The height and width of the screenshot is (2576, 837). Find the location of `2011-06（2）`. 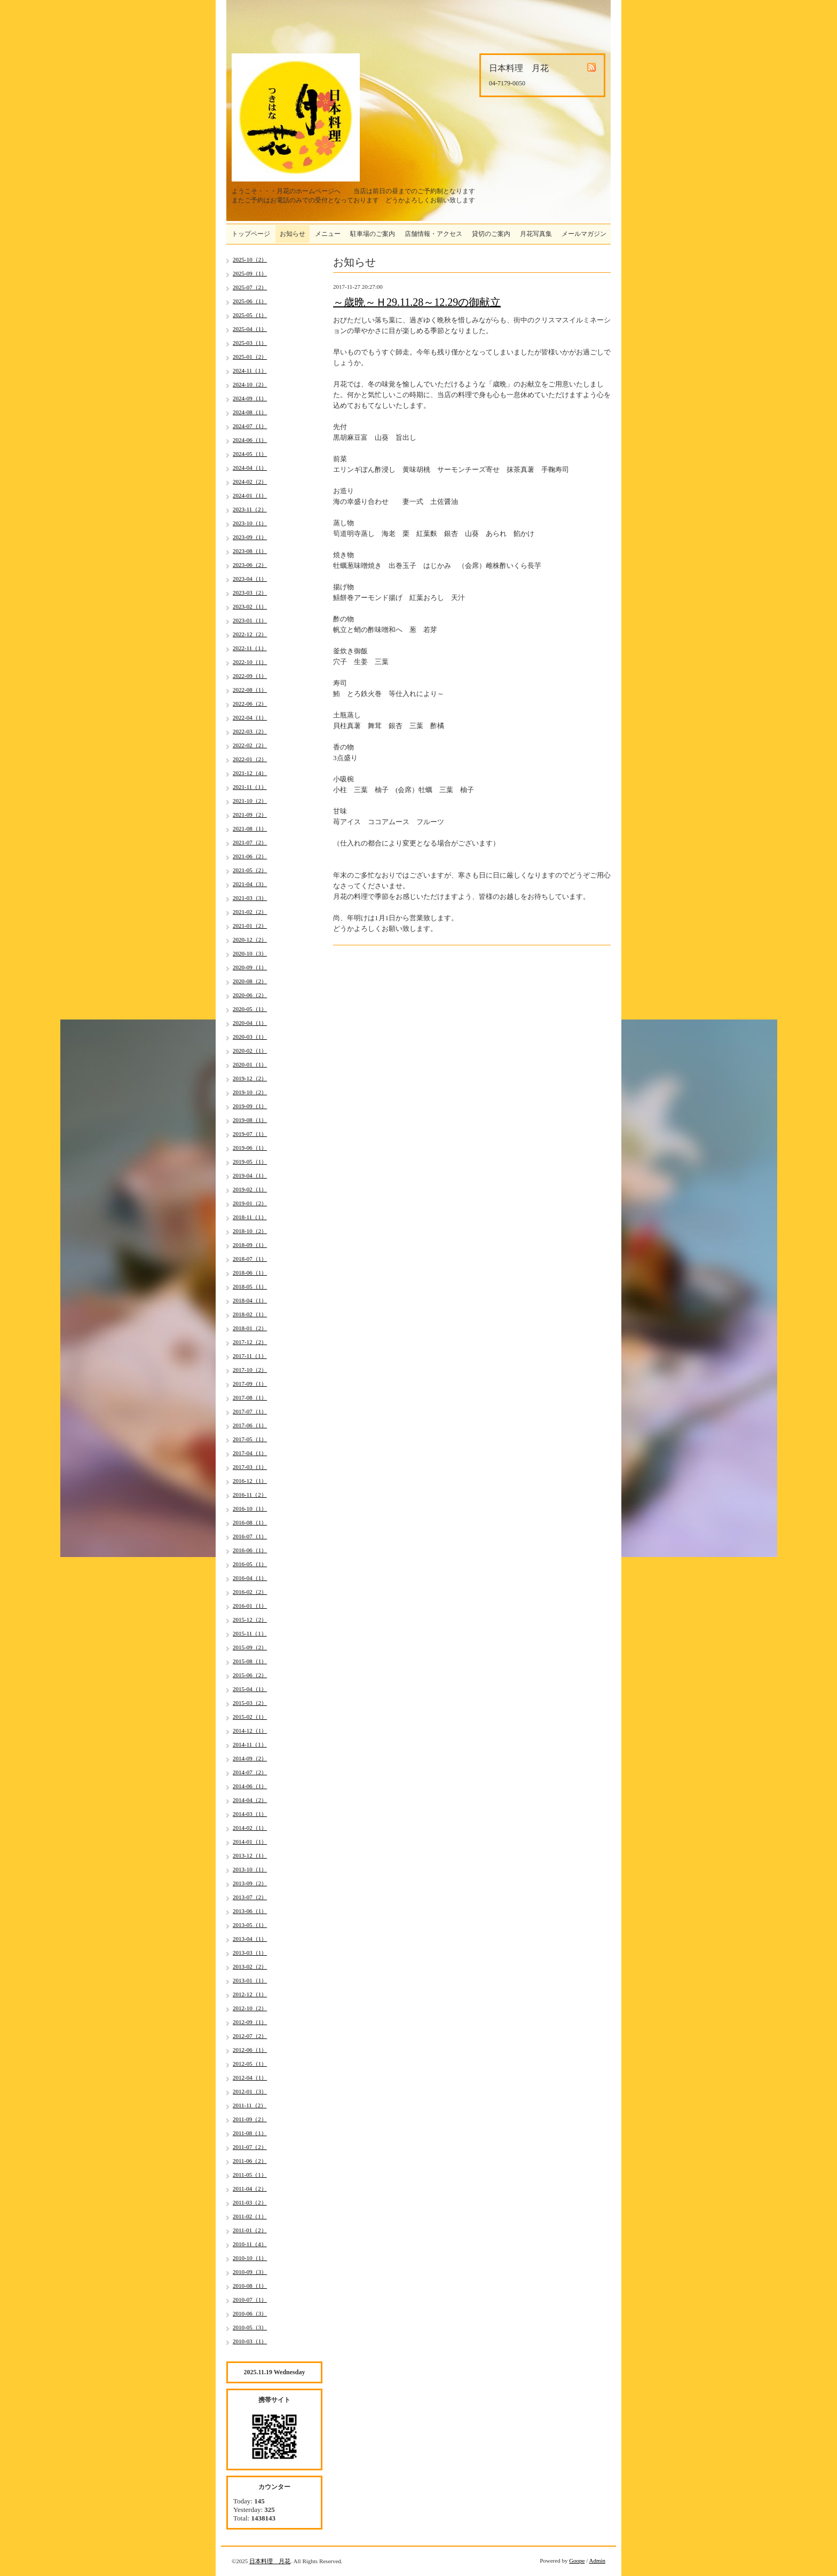

2011-06（2） is located at coordinates (250, 2161).